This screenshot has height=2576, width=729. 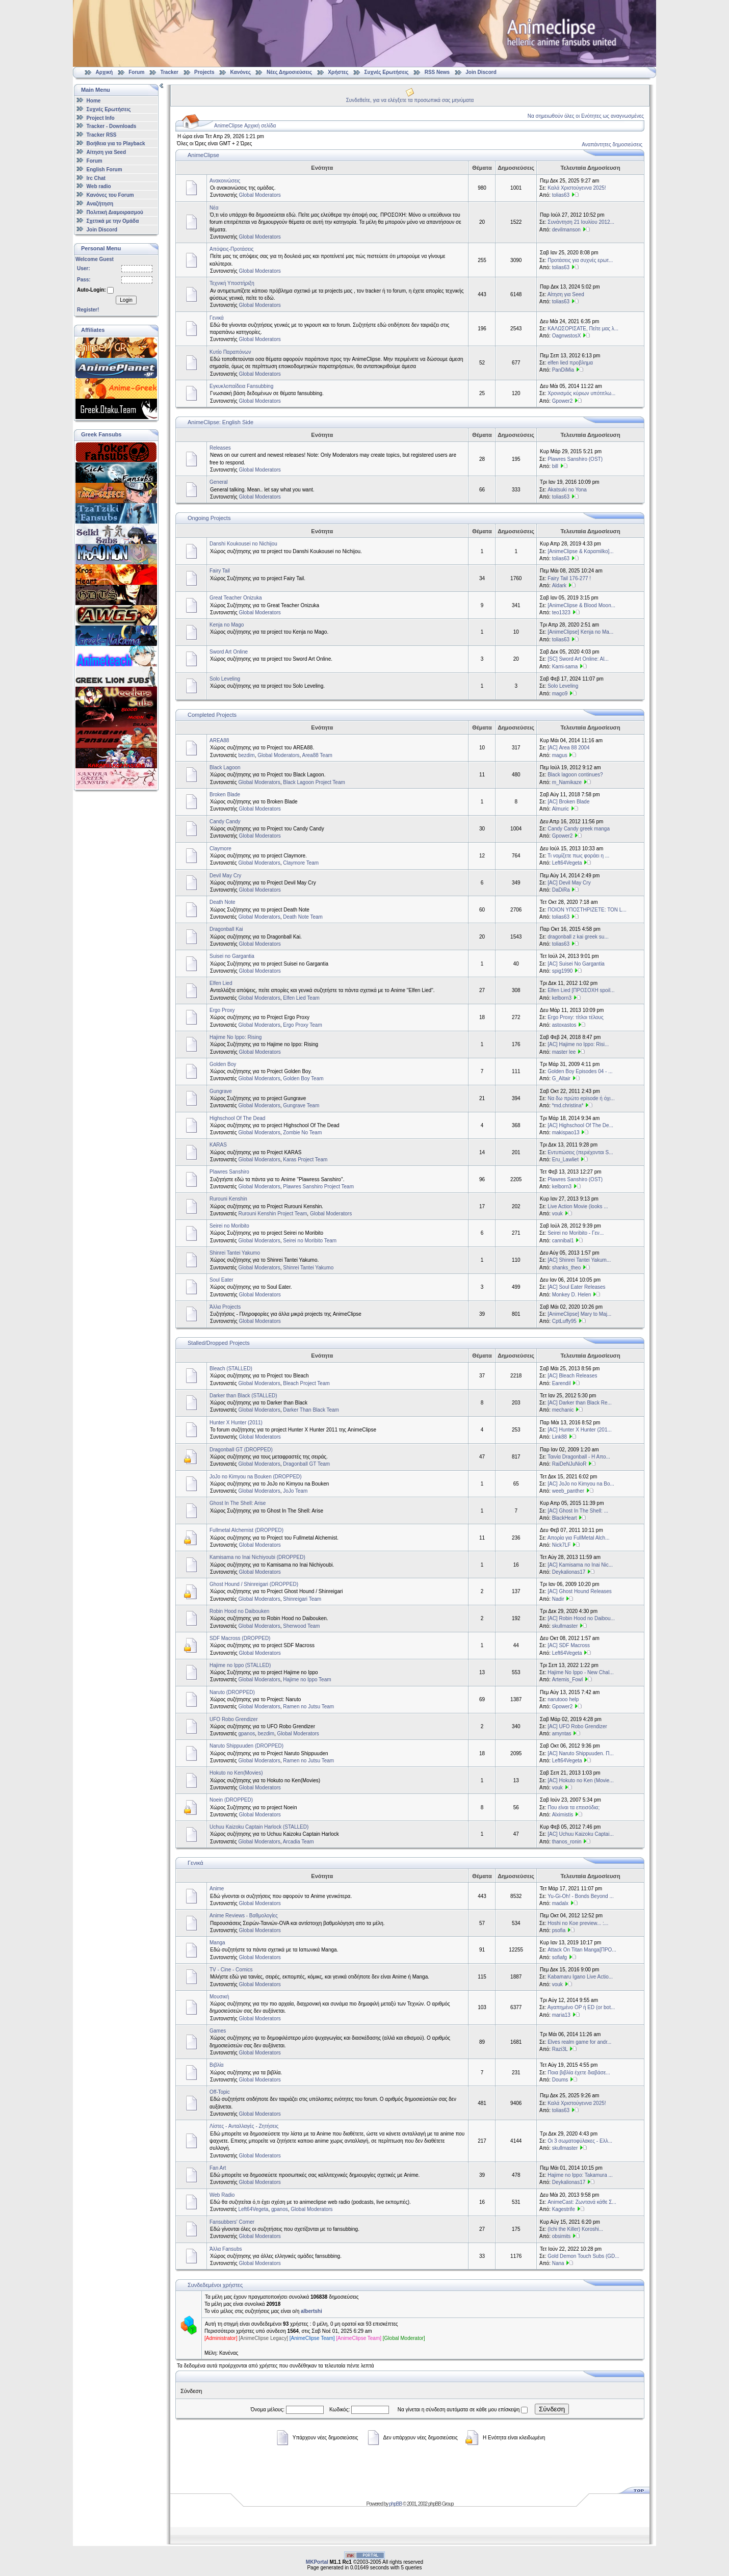 I want to click on Darker than Black (STALLED), so click(x=243, y=1395).